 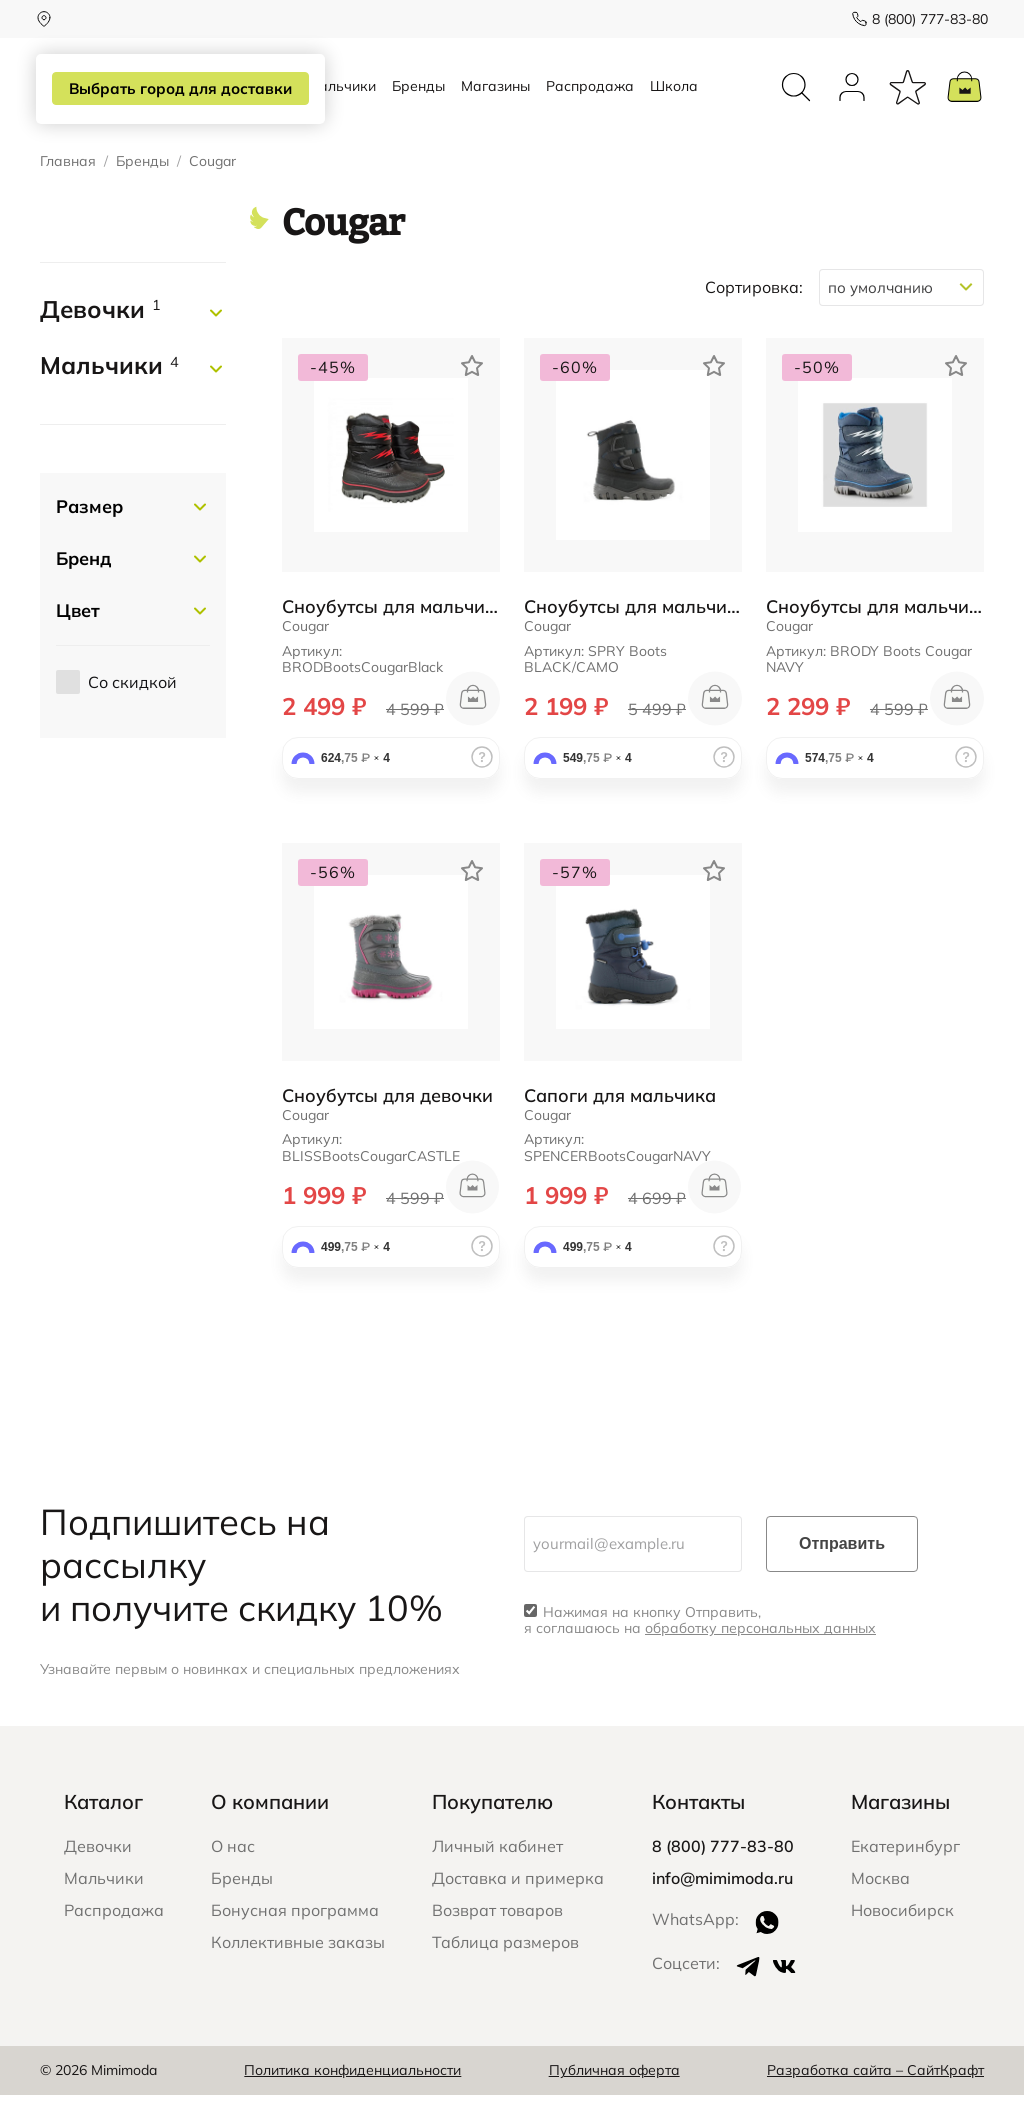 What do you see at coordinates (68, 185) in the screenshot?
I see `Главная` at bounding box center [68, 185].